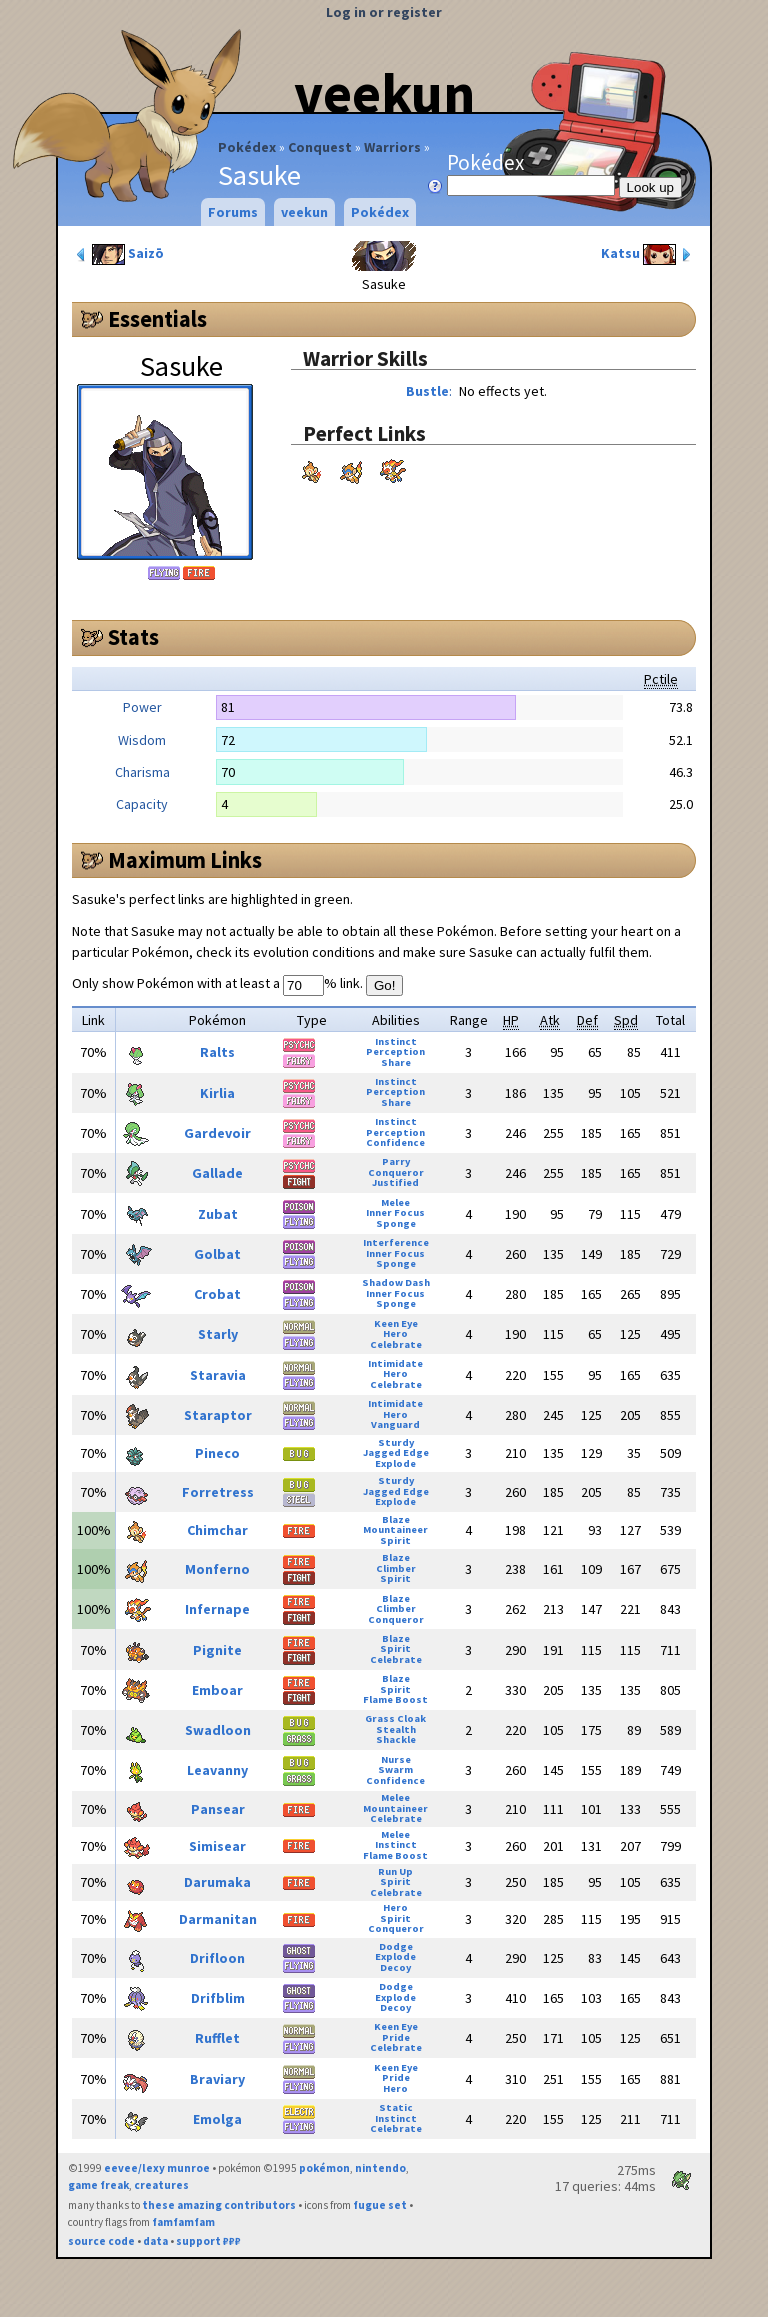 The image size is (768, 2317). Describe the element at coordinates (395, 1333) in the screenshot. I see `Hero` at that location.